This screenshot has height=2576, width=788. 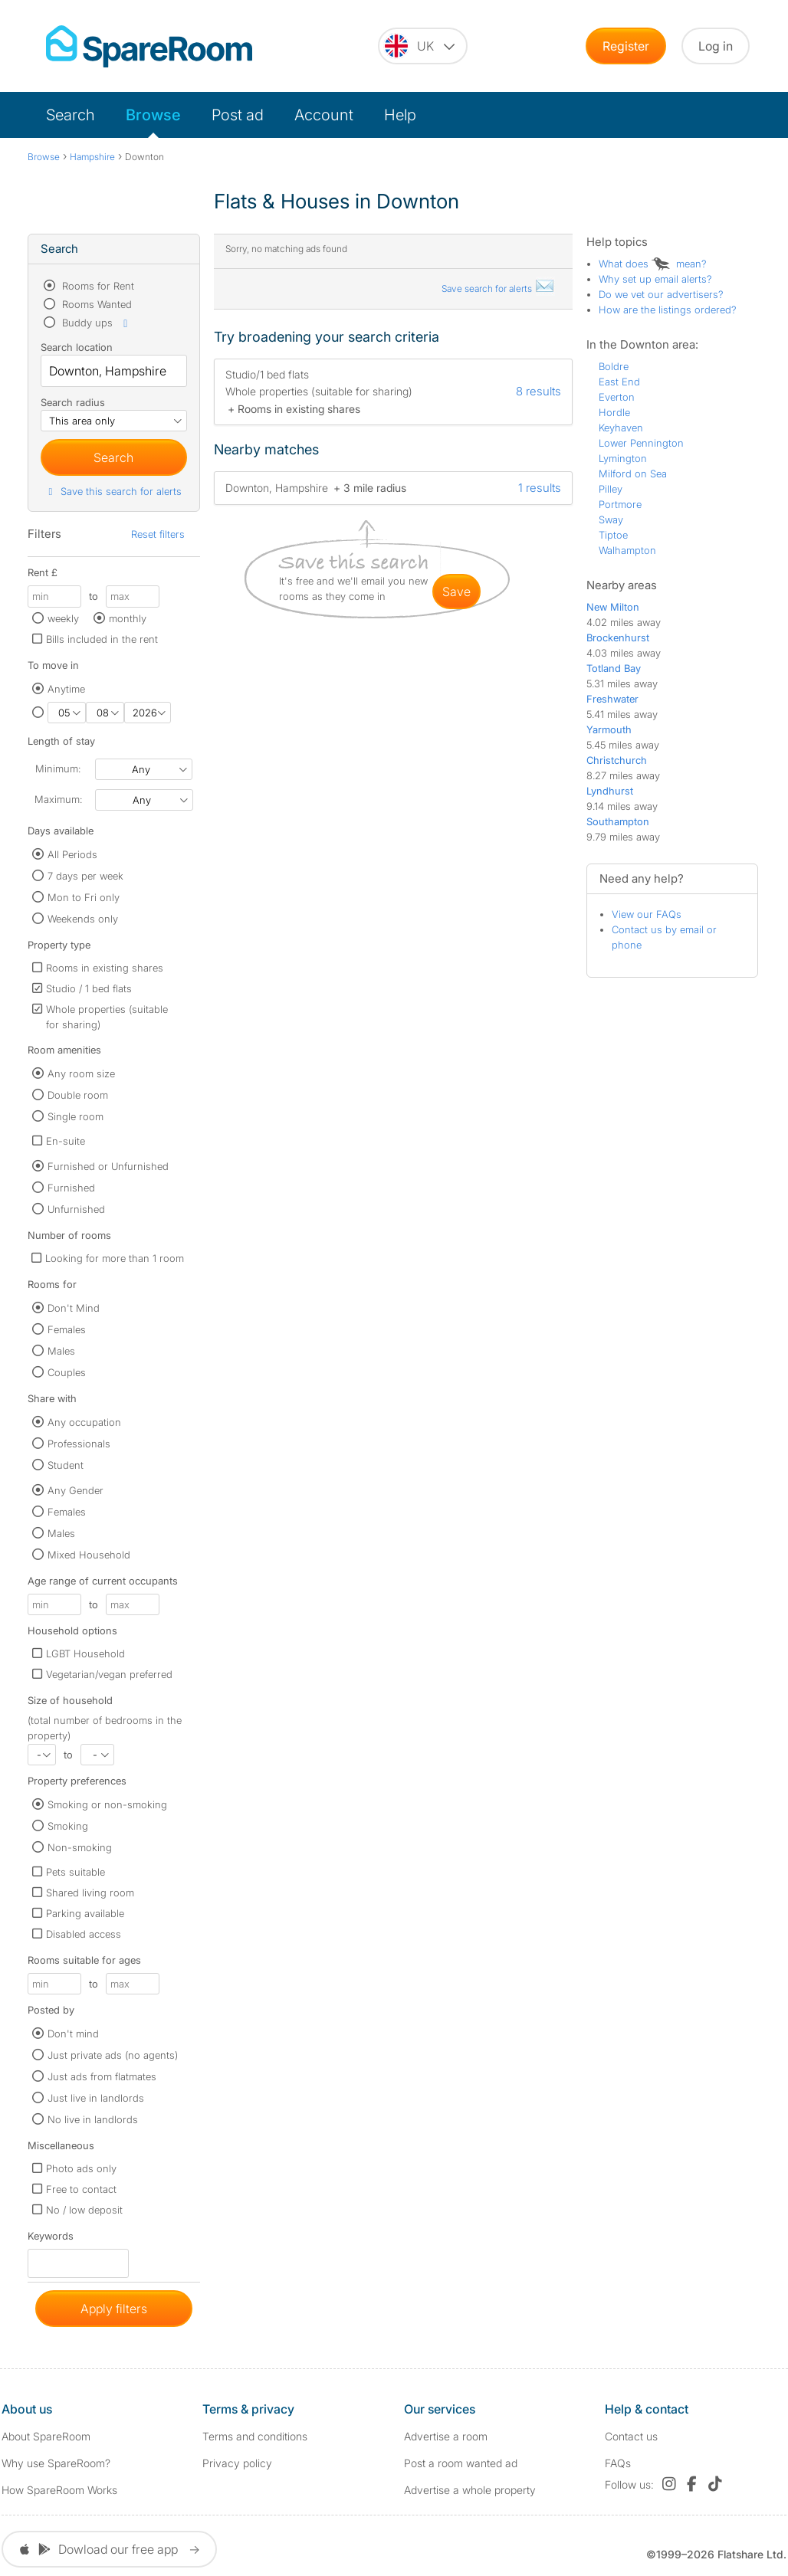 I want to click on Totland Bay, so click(x=613, y=668).